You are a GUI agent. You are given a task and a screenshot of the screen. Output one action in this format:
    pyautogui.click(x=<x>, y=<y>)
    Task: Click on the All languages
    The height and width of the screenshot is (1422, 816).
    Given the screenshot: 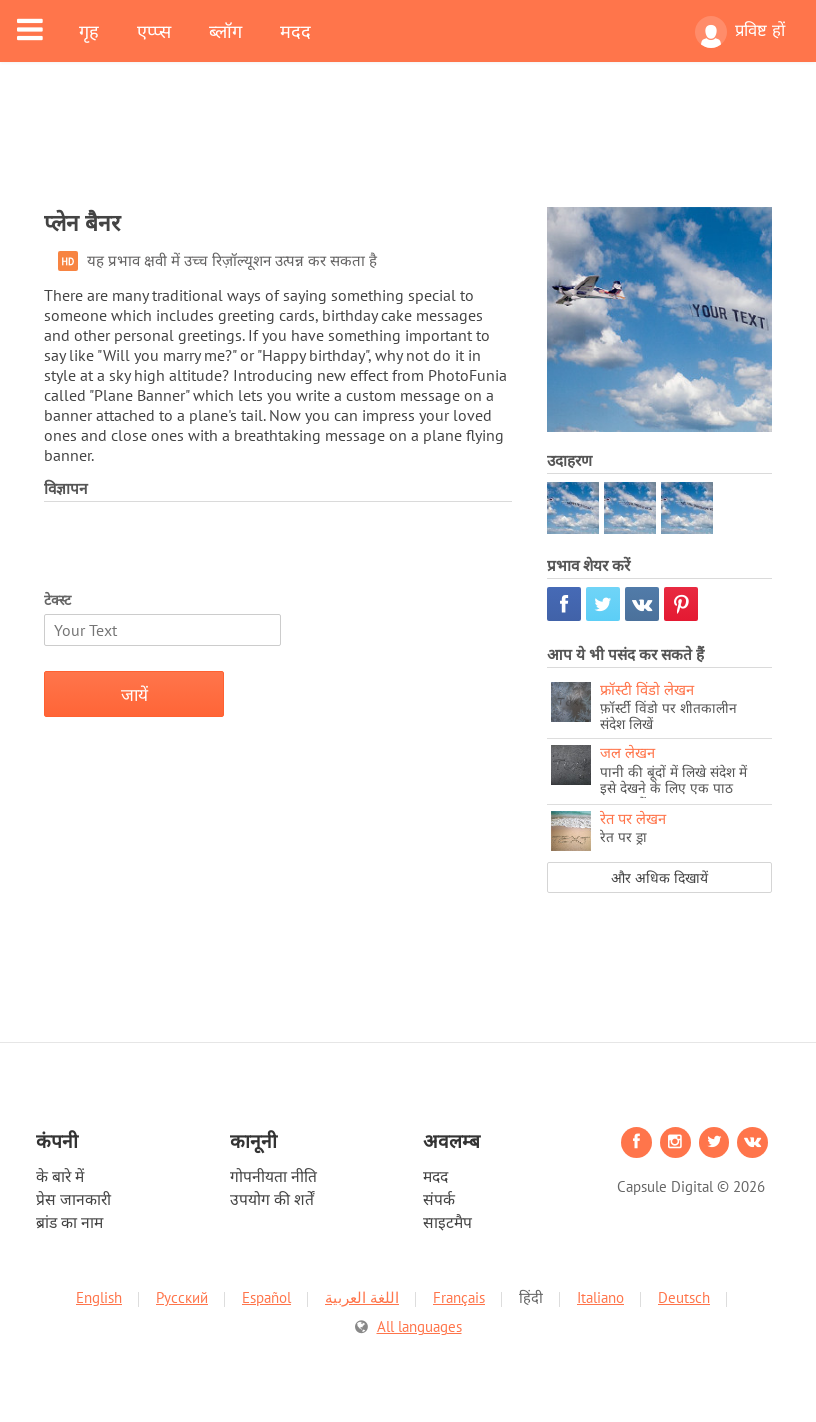 What is the action you would take?
    pyautogui.click(x=419, y=1326)
    